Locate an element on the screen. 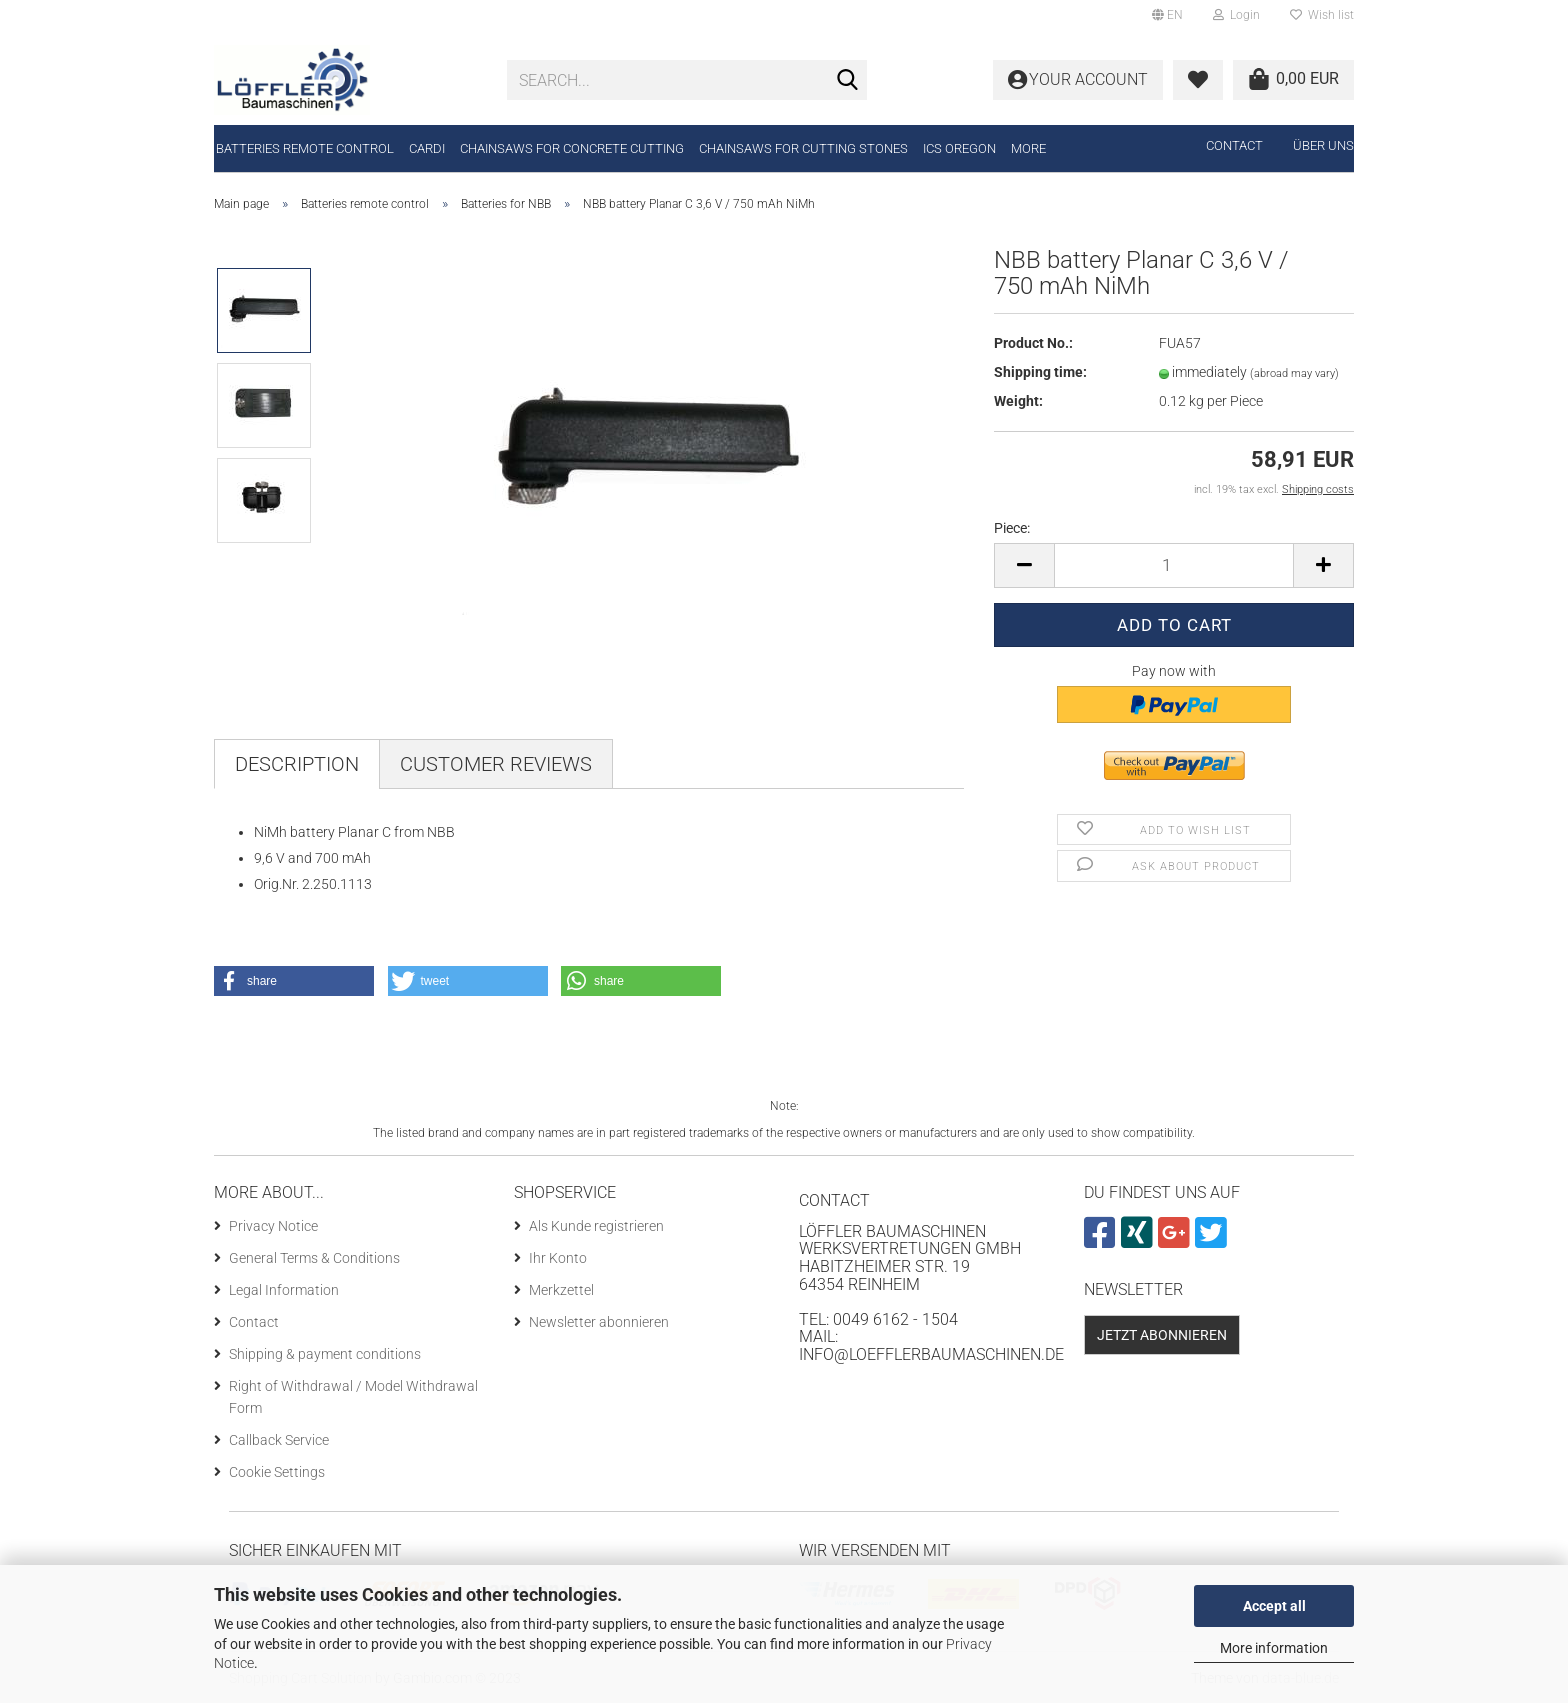  Chainsaws for concrete cutting is located at coordinates (572, 148).